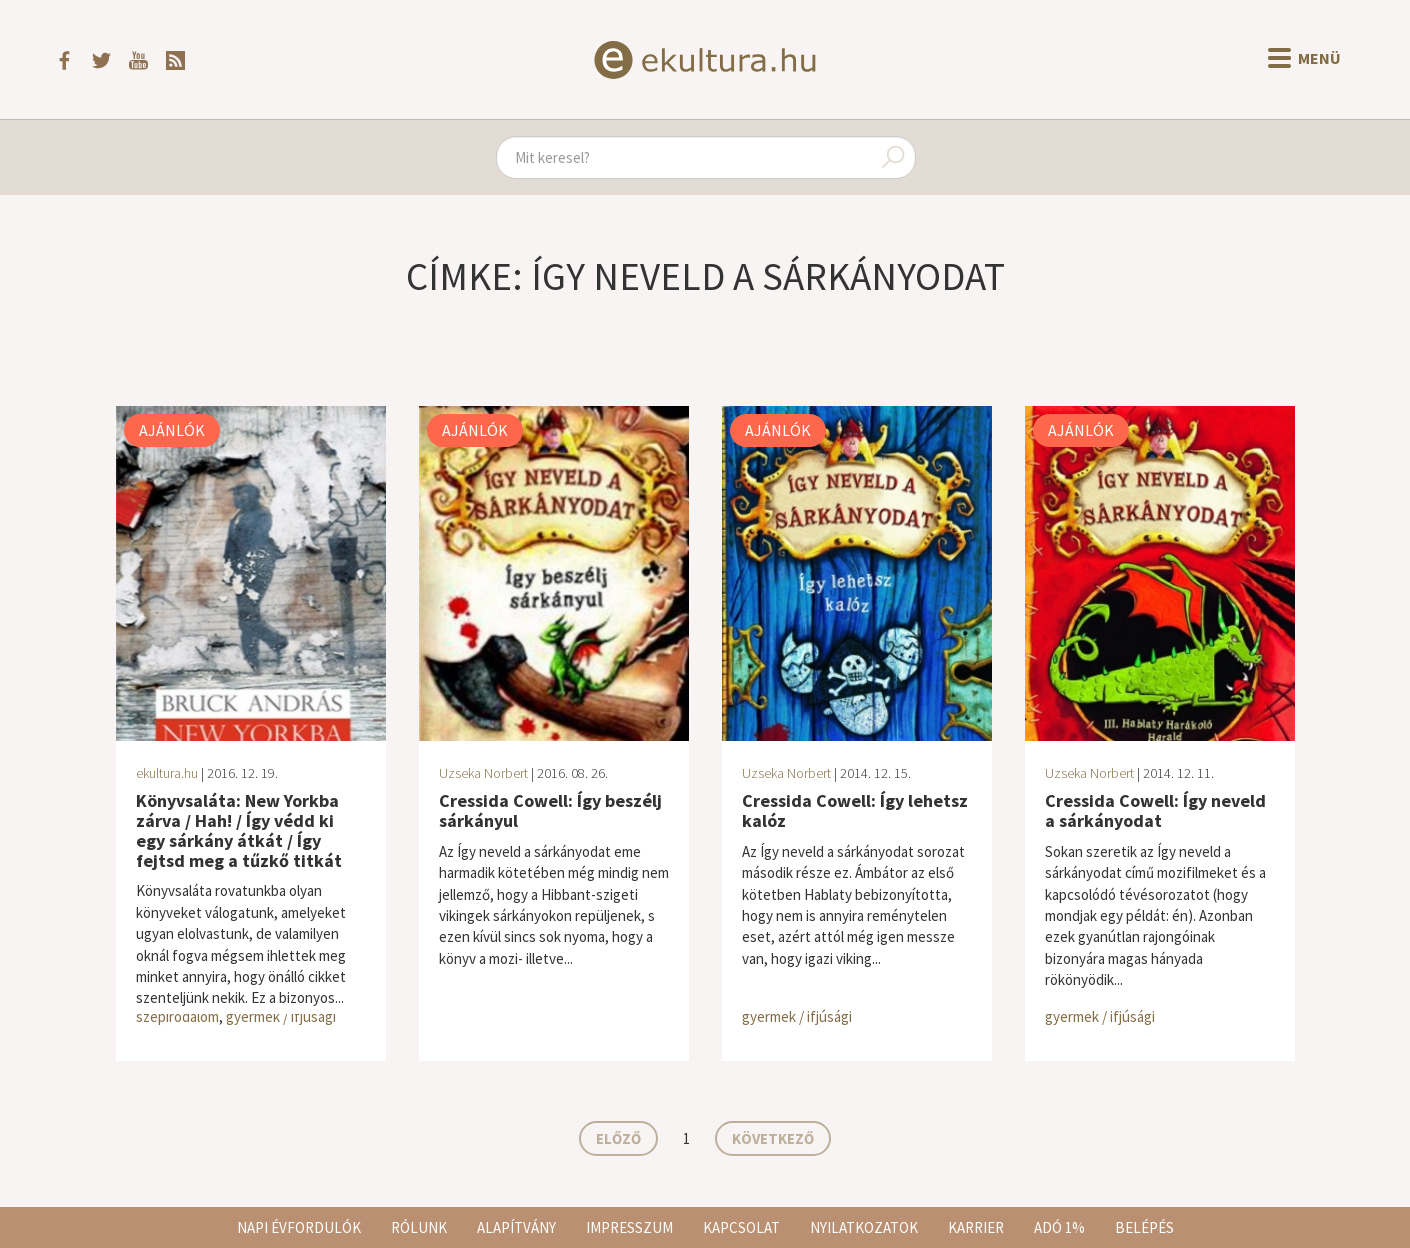 The width and height of the screenshot is (1410, 1248). I want to click on Könyvsaláta: New Yorkba zárva / Hah! / Így védd ki egy sárkány átkát / Így ​fejtsd meg a tűzkő titkát, so click(239, 830).